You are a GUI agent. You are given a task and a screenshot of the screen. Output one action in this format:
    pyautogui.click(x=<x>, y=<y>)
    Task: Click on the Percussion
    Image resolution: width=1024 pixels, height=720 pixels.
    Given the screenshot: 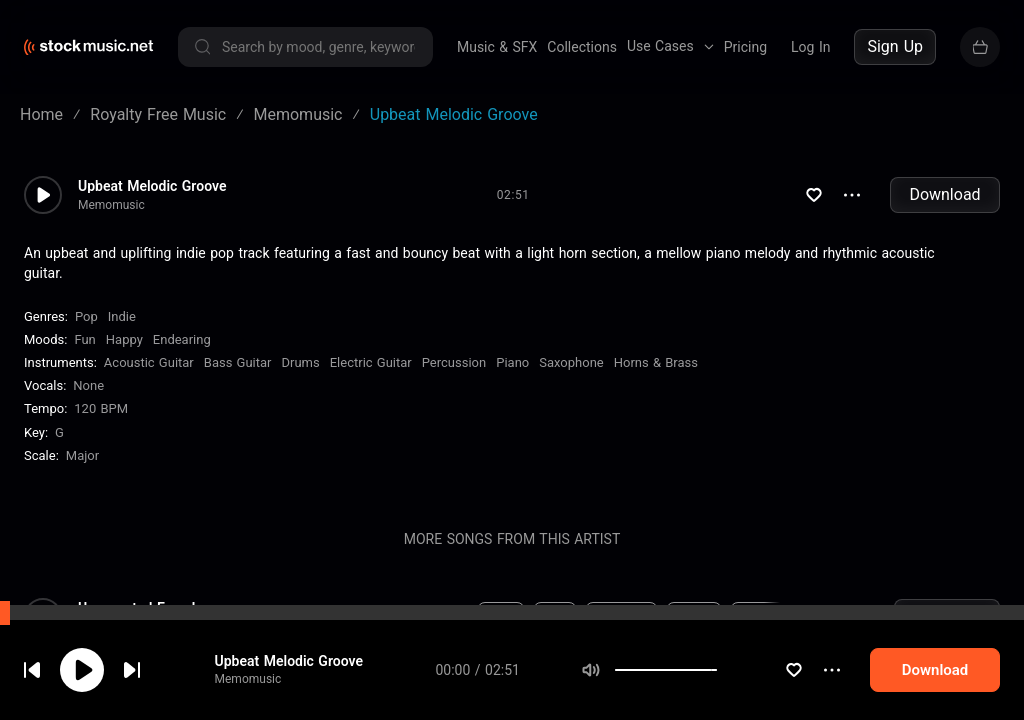 What is the action you would take?
    pyautogui.click(x=454, y=362)
    